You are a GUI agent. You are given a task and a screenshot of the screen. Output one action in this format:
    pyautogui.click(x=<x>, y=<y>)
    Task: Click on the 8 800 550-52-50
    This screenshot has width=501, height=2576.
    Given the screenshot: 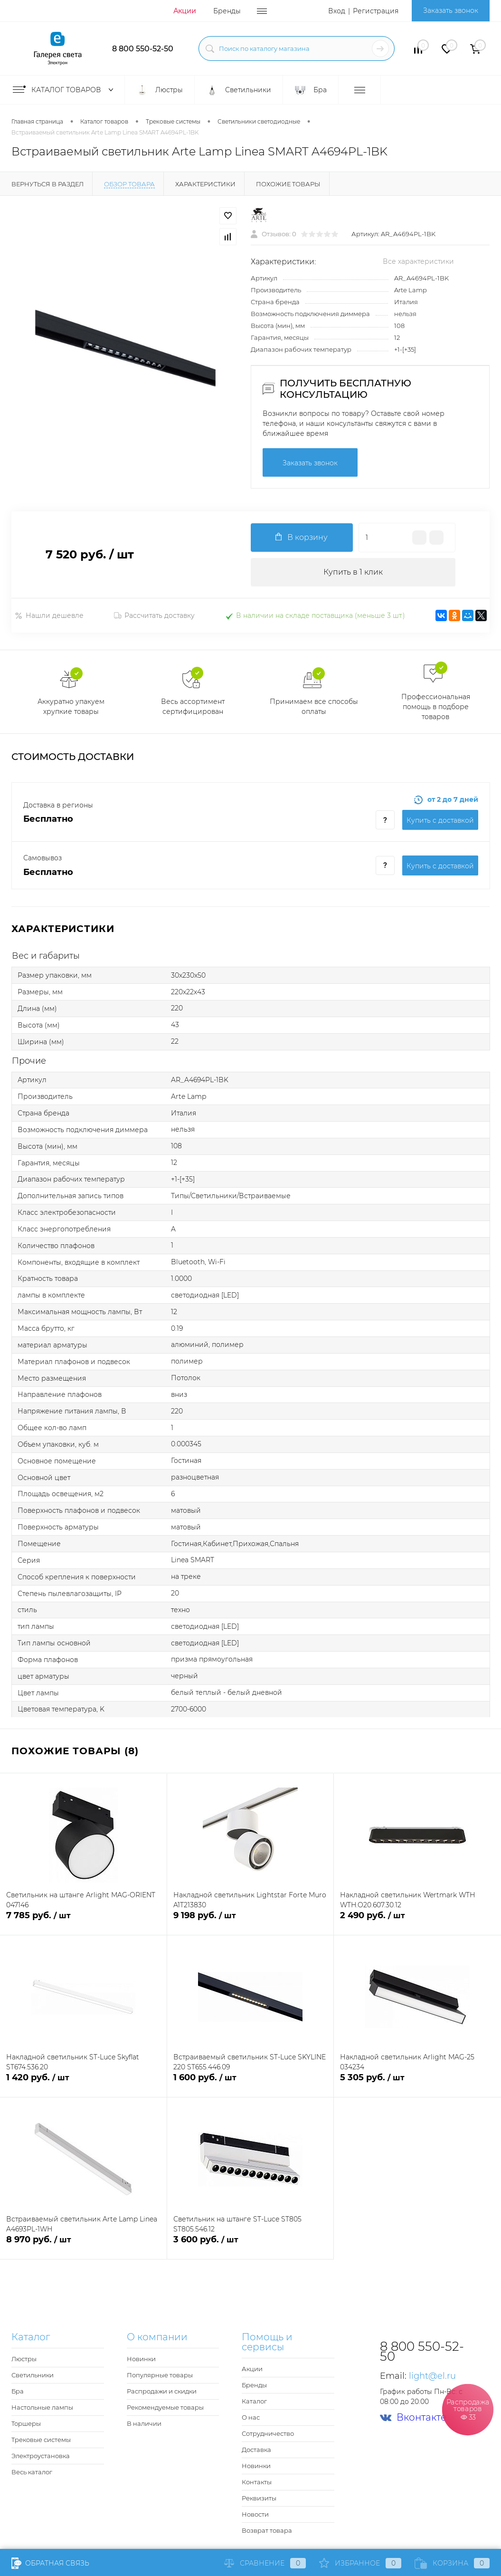 What is the action you would take?
    pyautogui.click(x=142, y=48)
    